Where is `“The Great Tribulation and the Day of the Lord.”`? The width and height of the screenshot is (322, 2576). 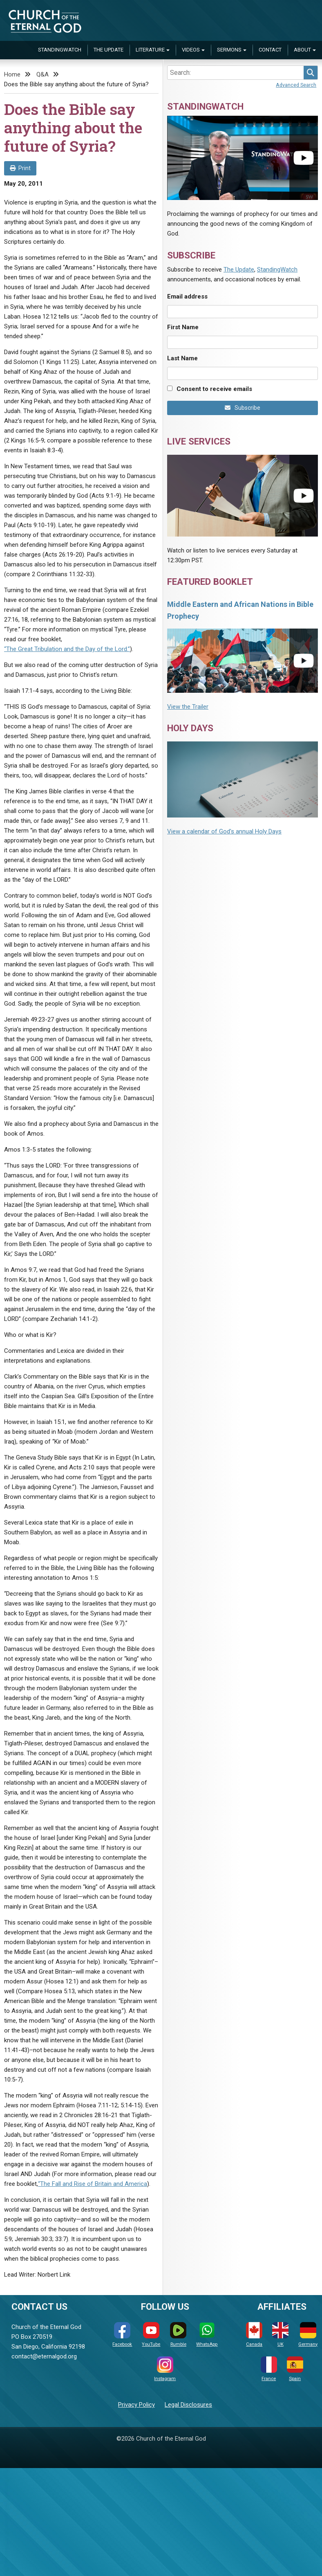
“The Great Tribulation and the Day of the Lord.” is located at coordinates (67, 649).